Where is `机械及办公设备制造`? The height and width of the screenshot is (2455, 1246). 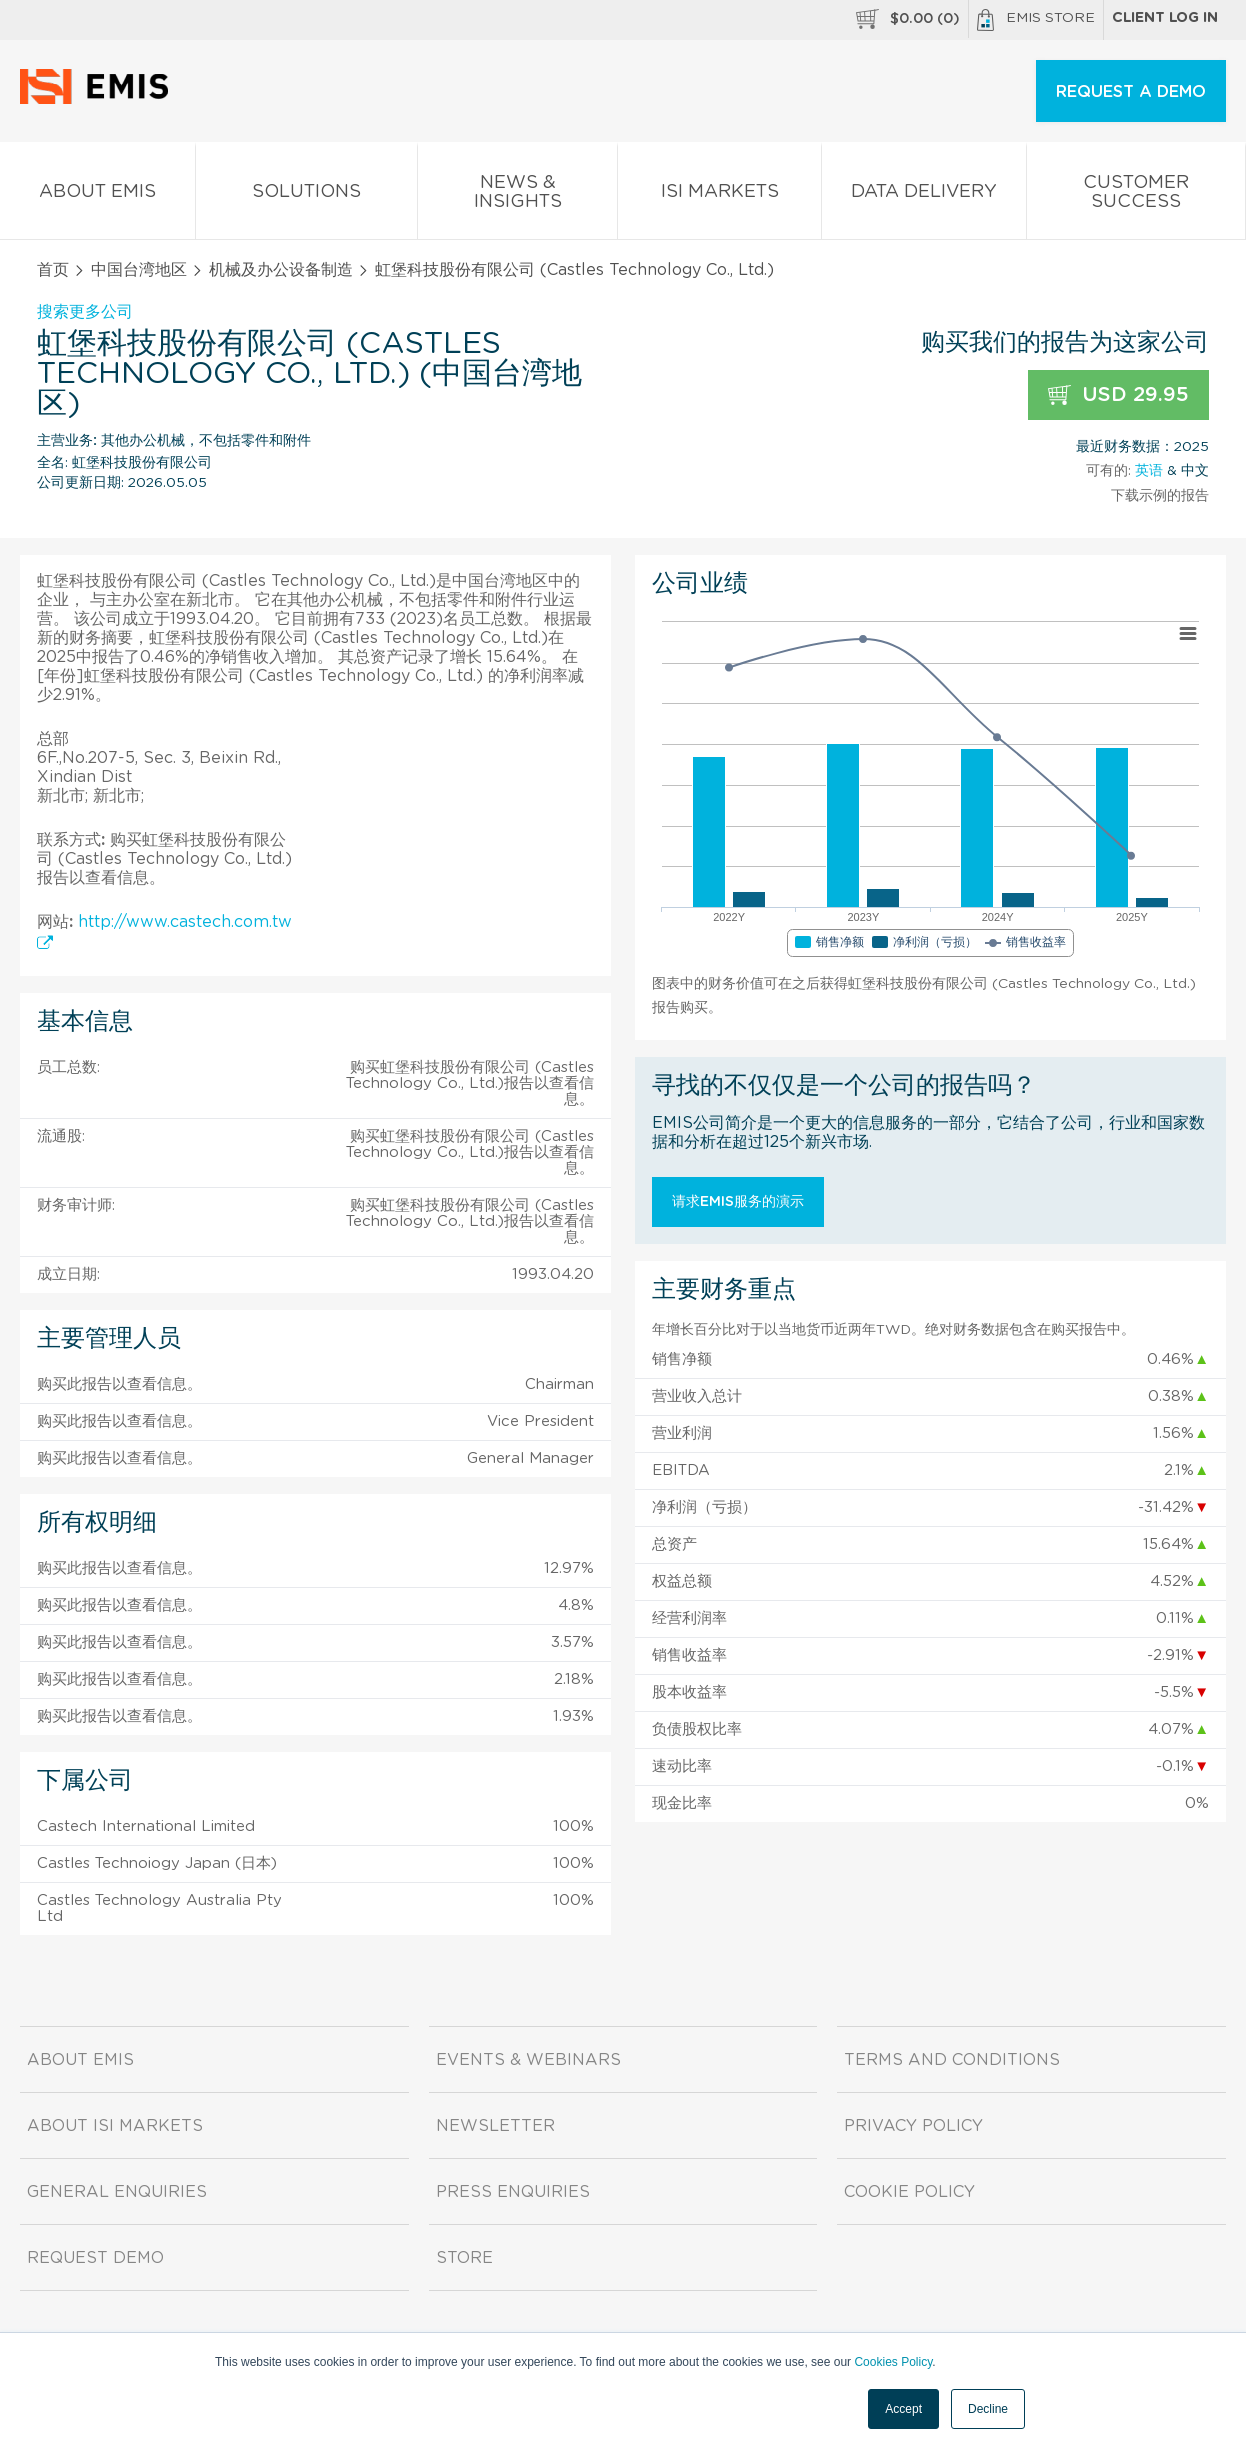
机械及办公设备制造 is located at coordinates (281, 270).